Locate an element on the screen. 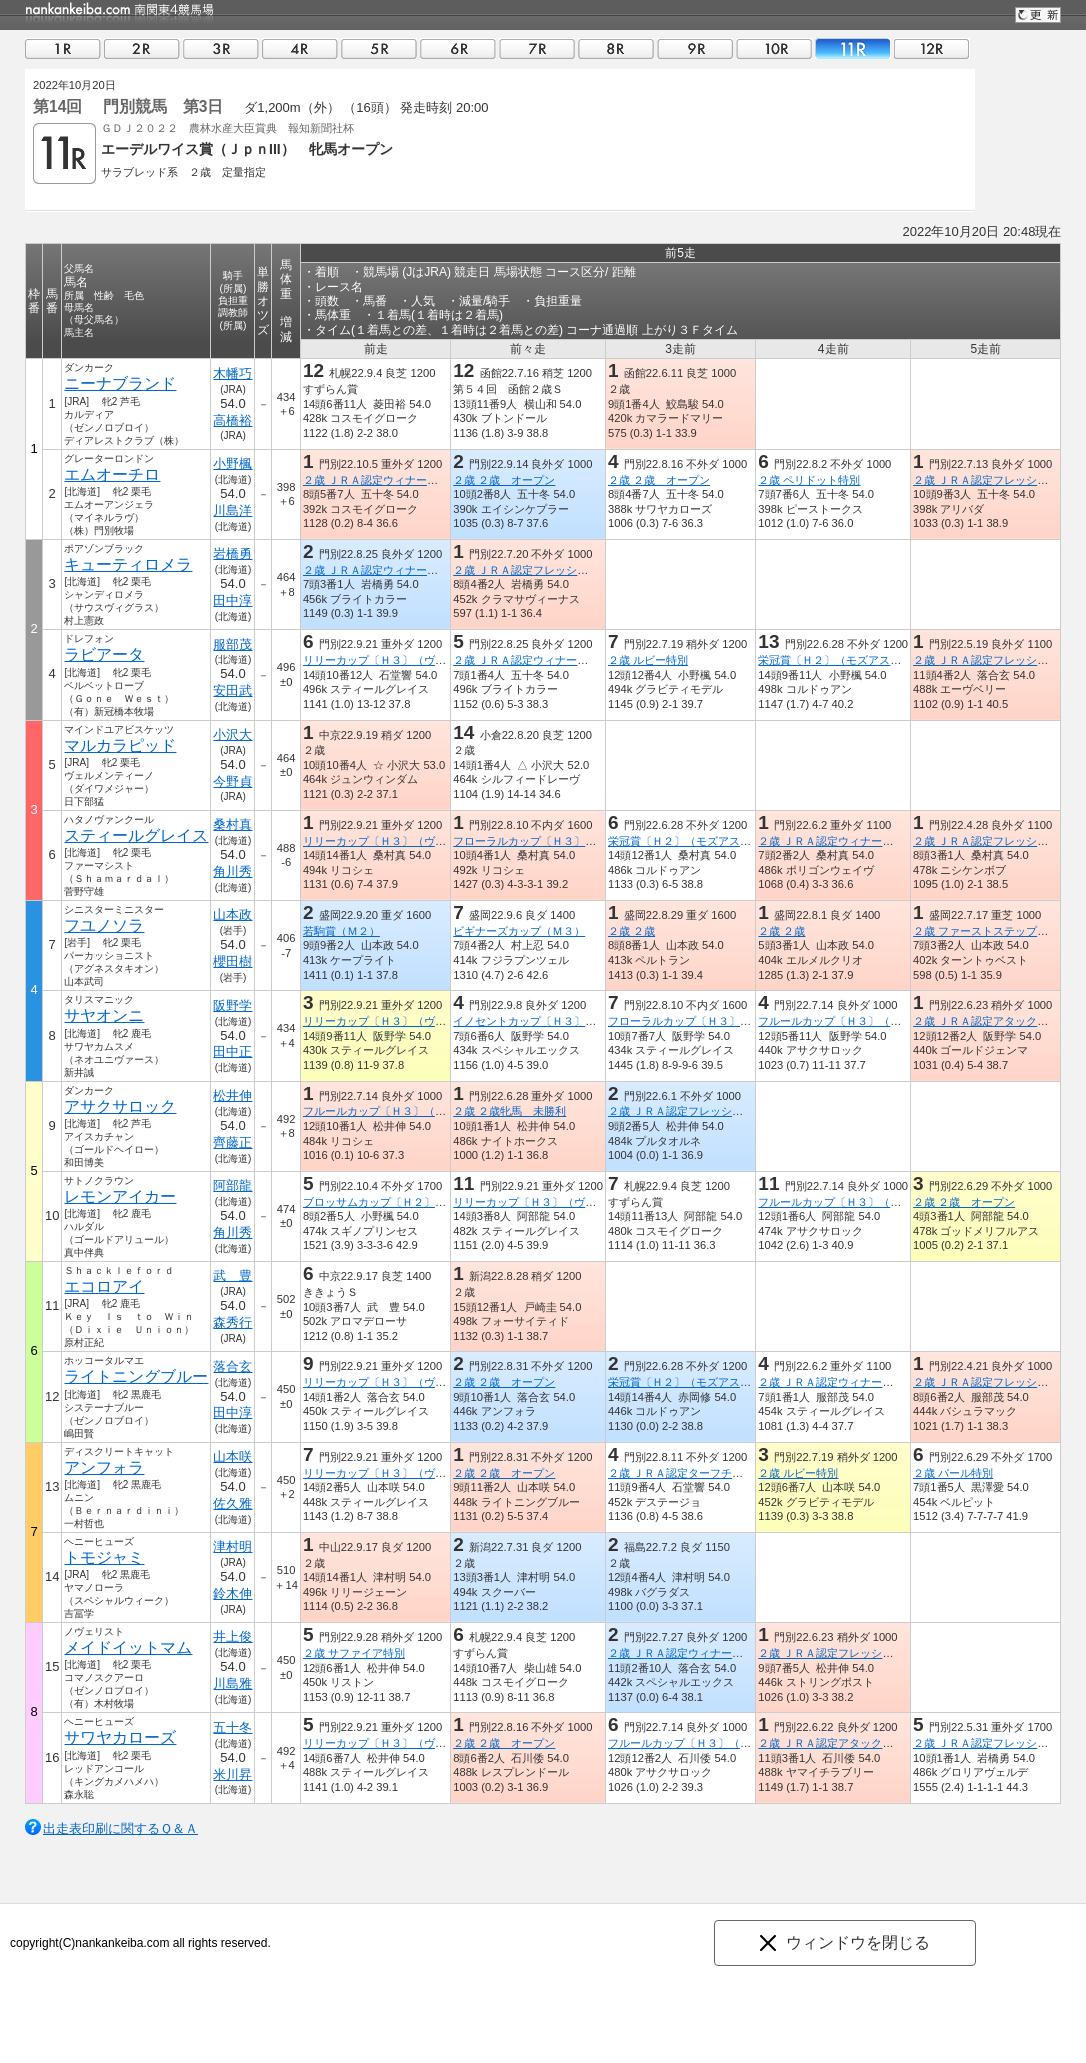 The image size is (1086, 2063). 落合玄 is located at coordinates (232, 1366).